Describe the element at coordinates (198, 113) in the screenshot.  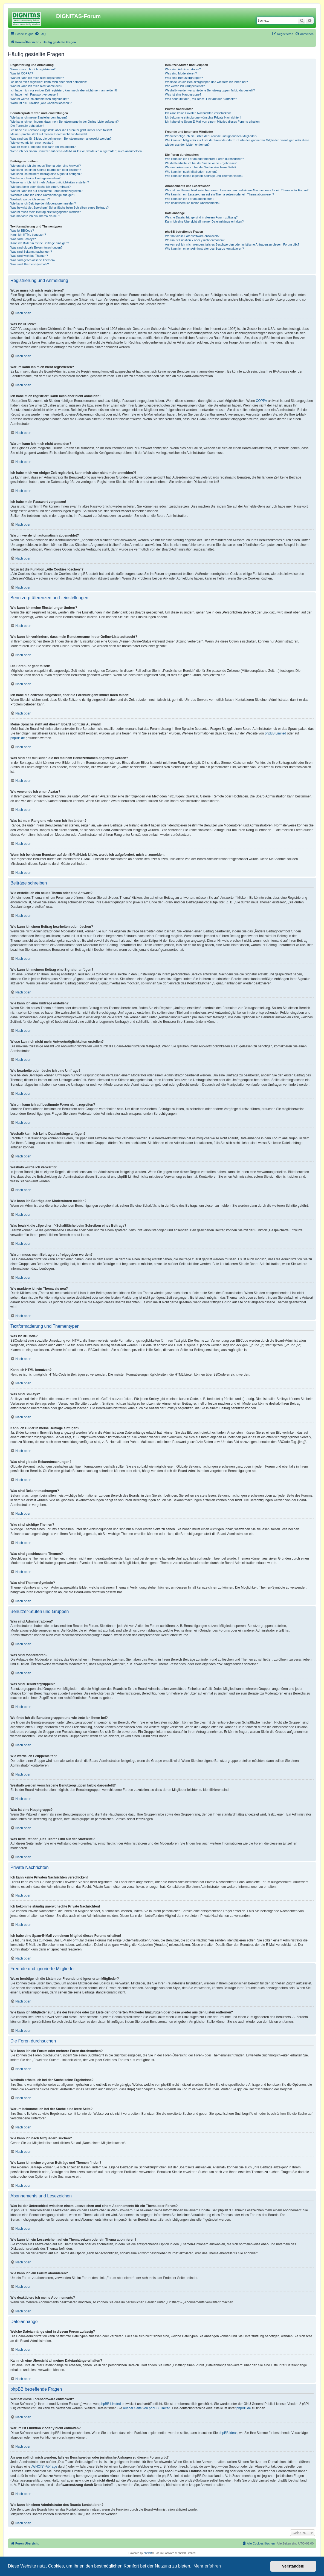
I see `Ich kann keine Privaten Nachrichten verschicken!` at that location.